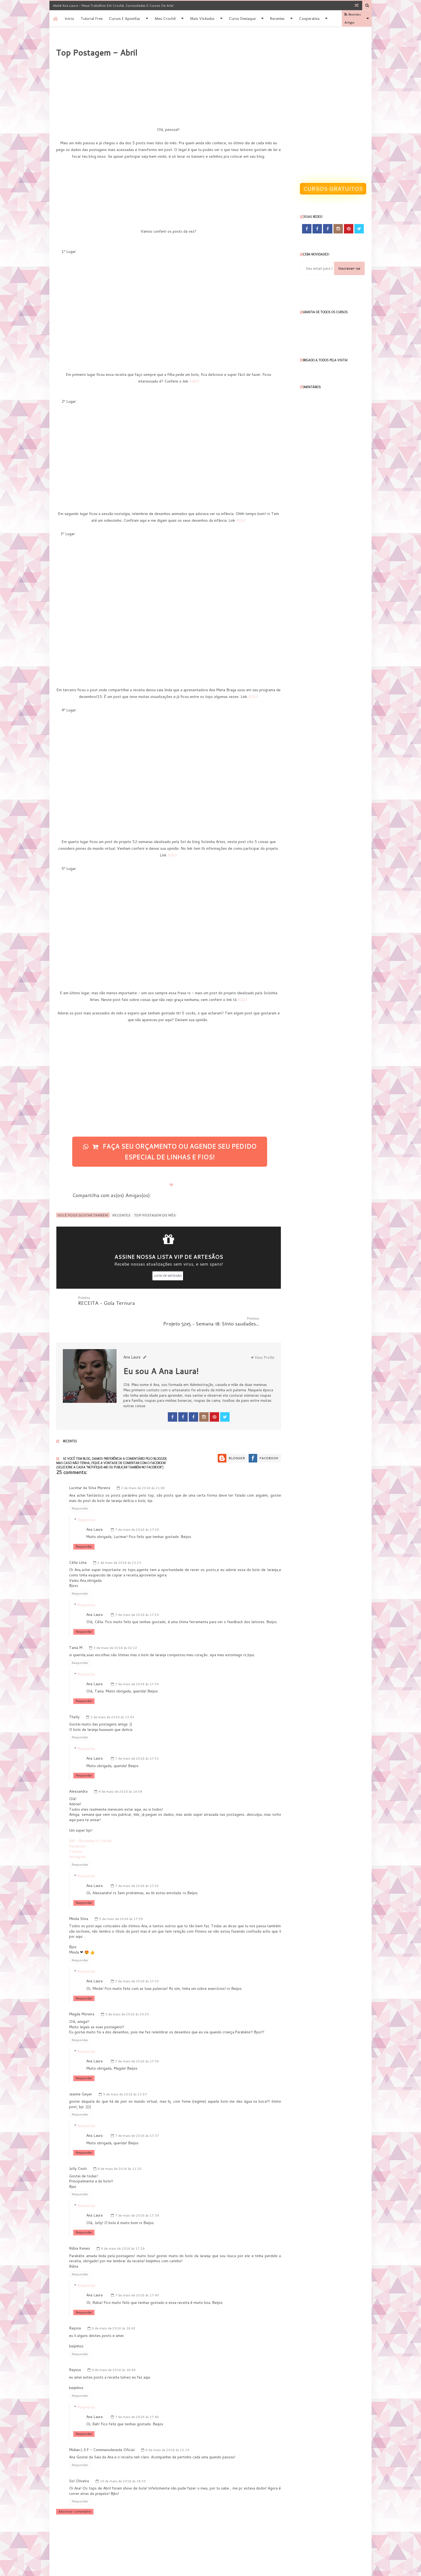  I want to click on 7 de maio de 2016 às 17:28, so click(137, 1509).